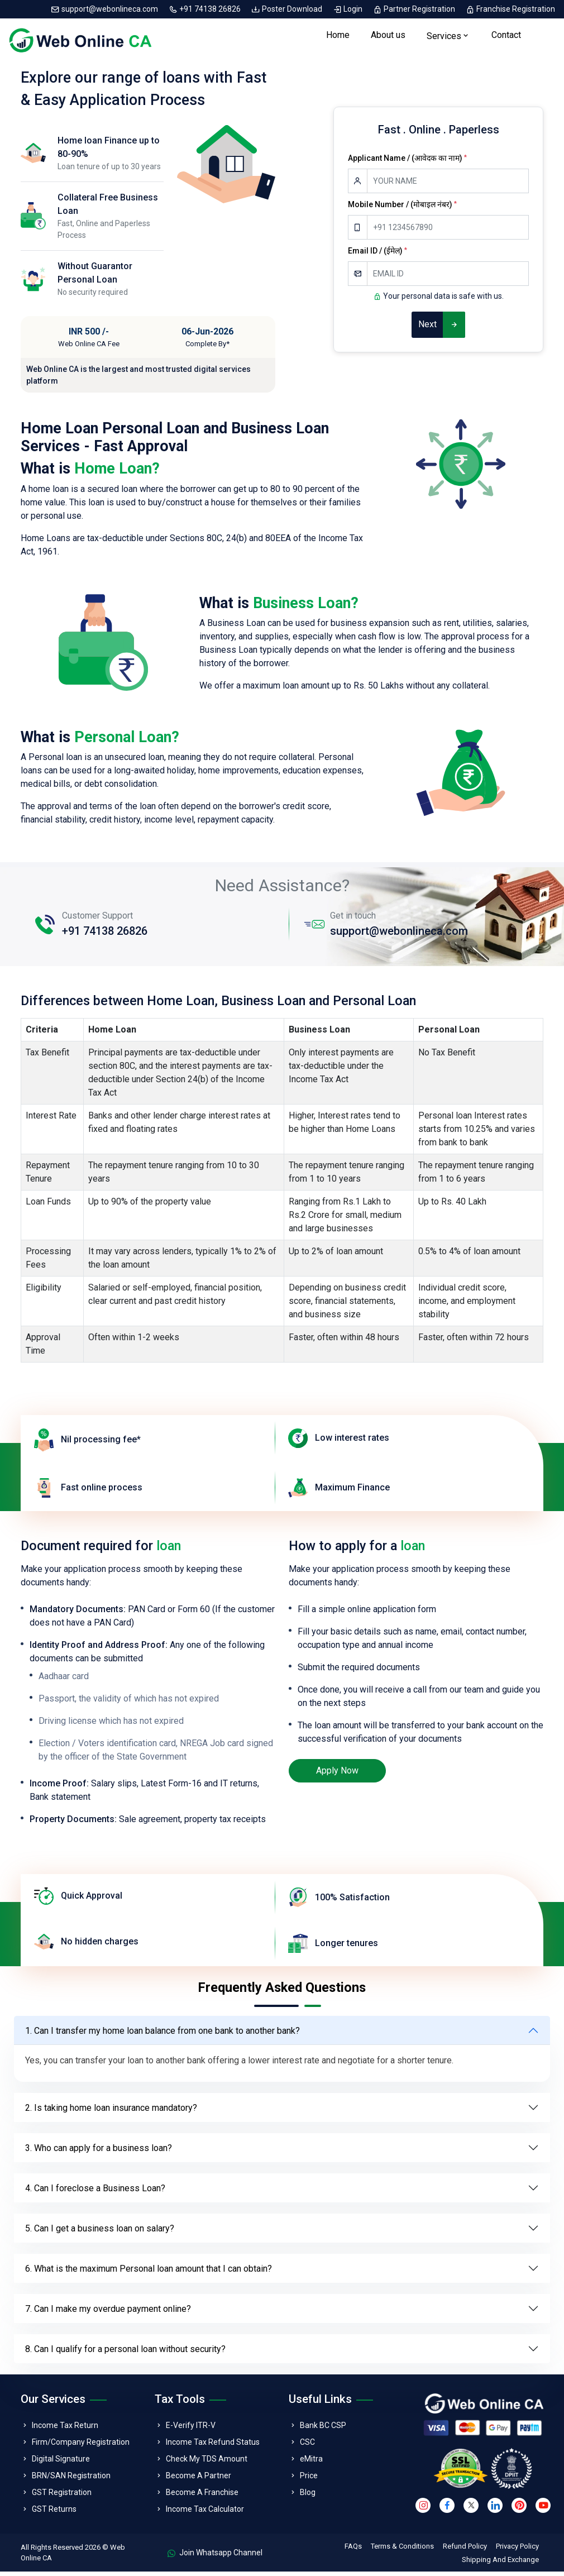  Describe the element at coordinates (287, 8) in the screenshot. I see `Poster Download` at that location.